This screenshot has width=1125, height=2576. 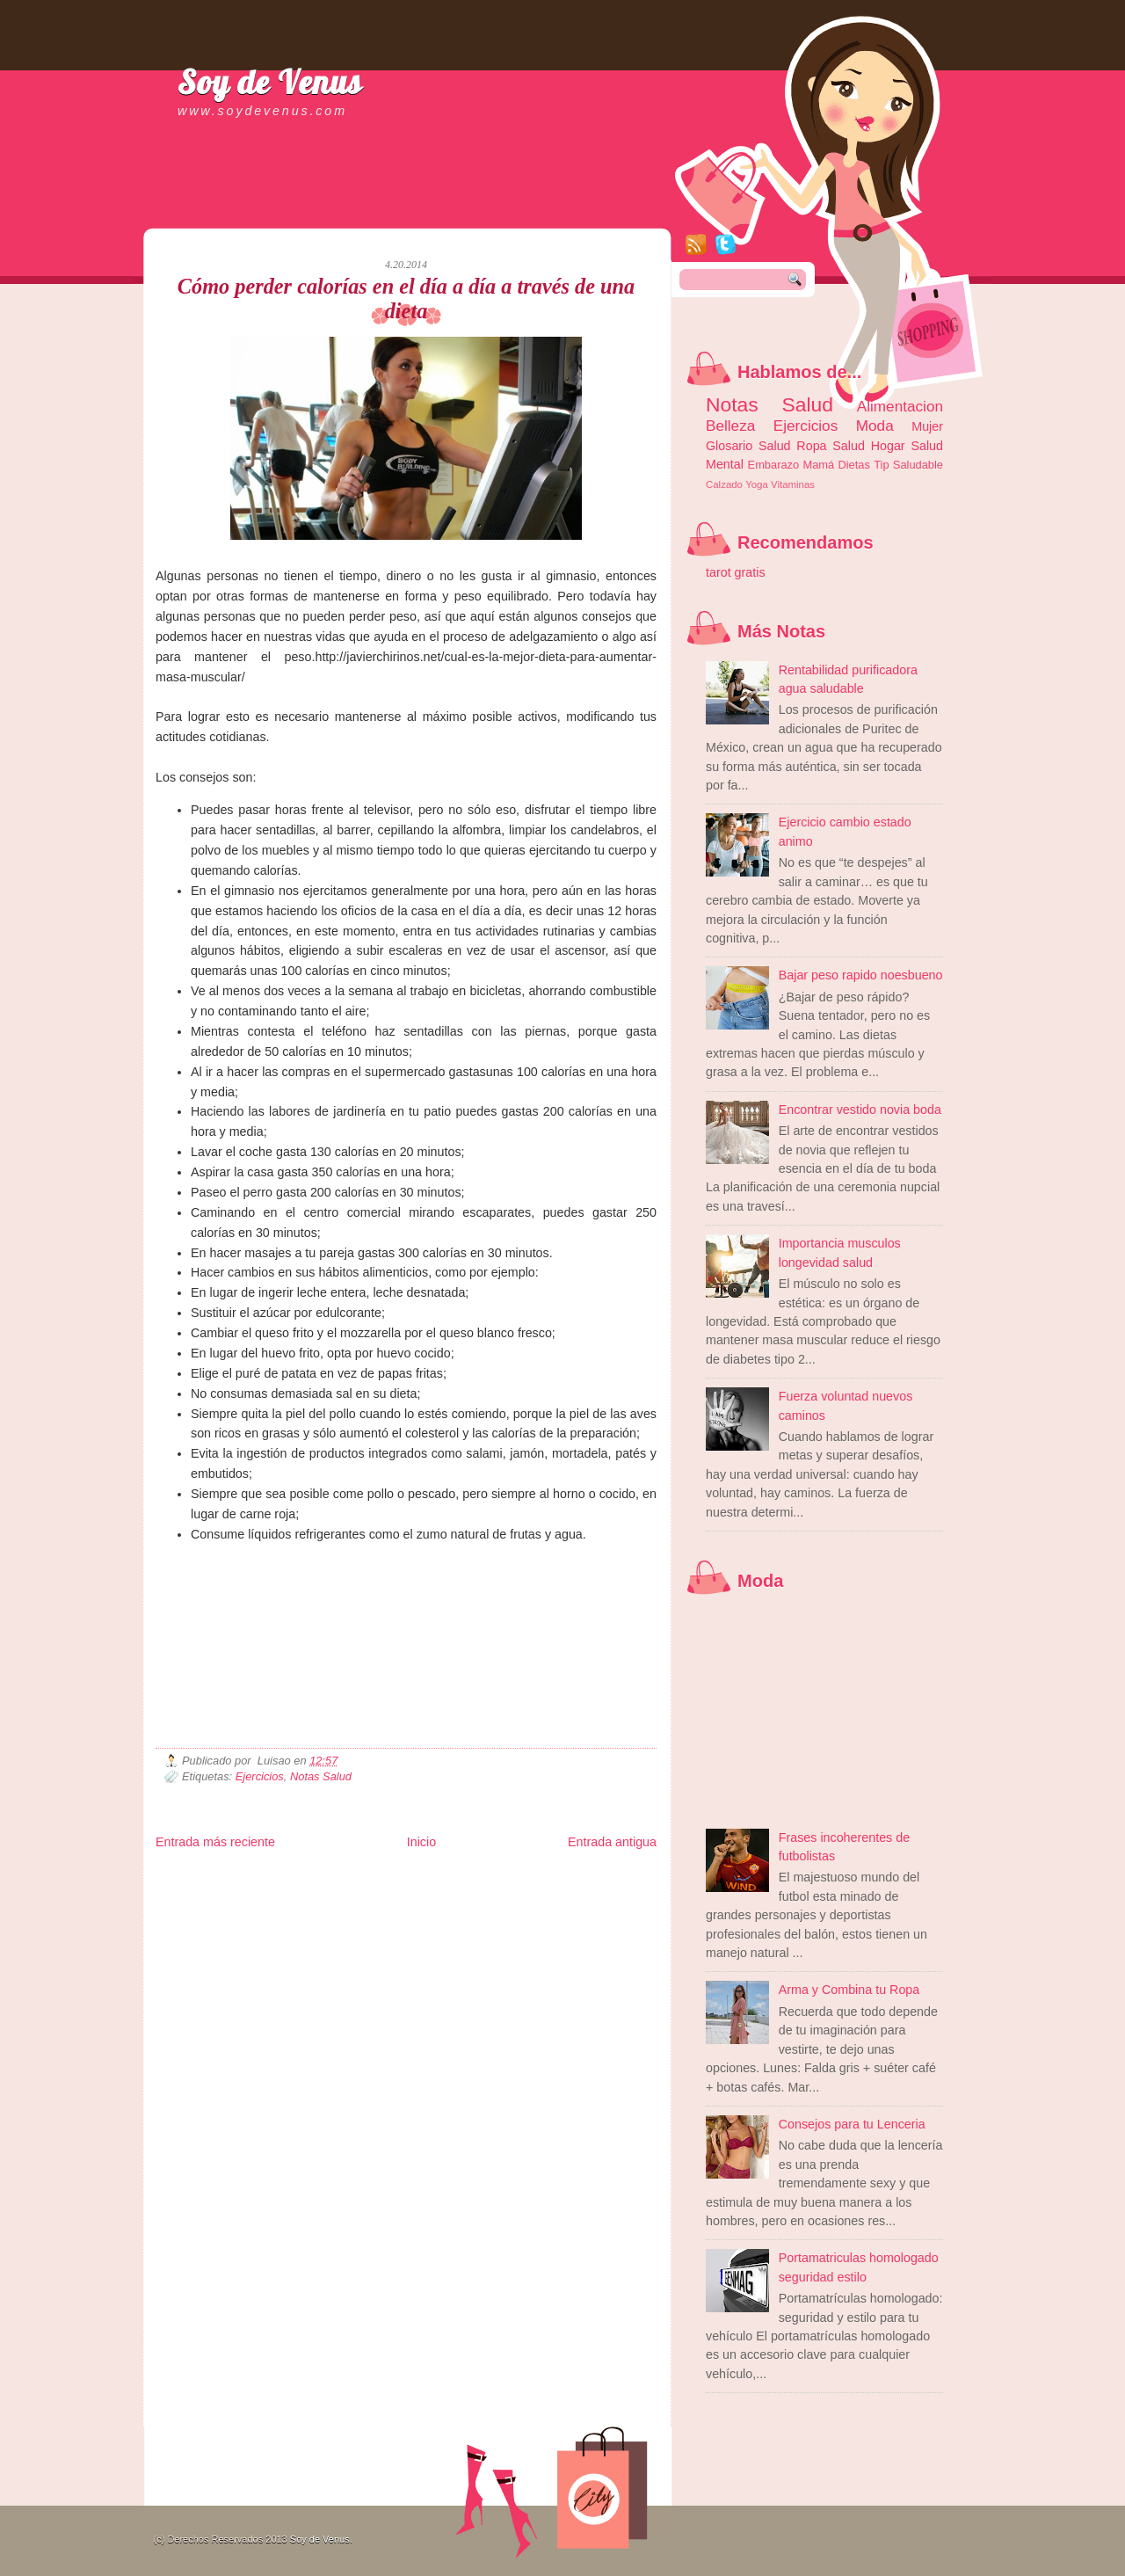 What do you see at coordinates (900, 406) in the screenshot?
I see `Alimentacion` at bounding box center [900, 406].